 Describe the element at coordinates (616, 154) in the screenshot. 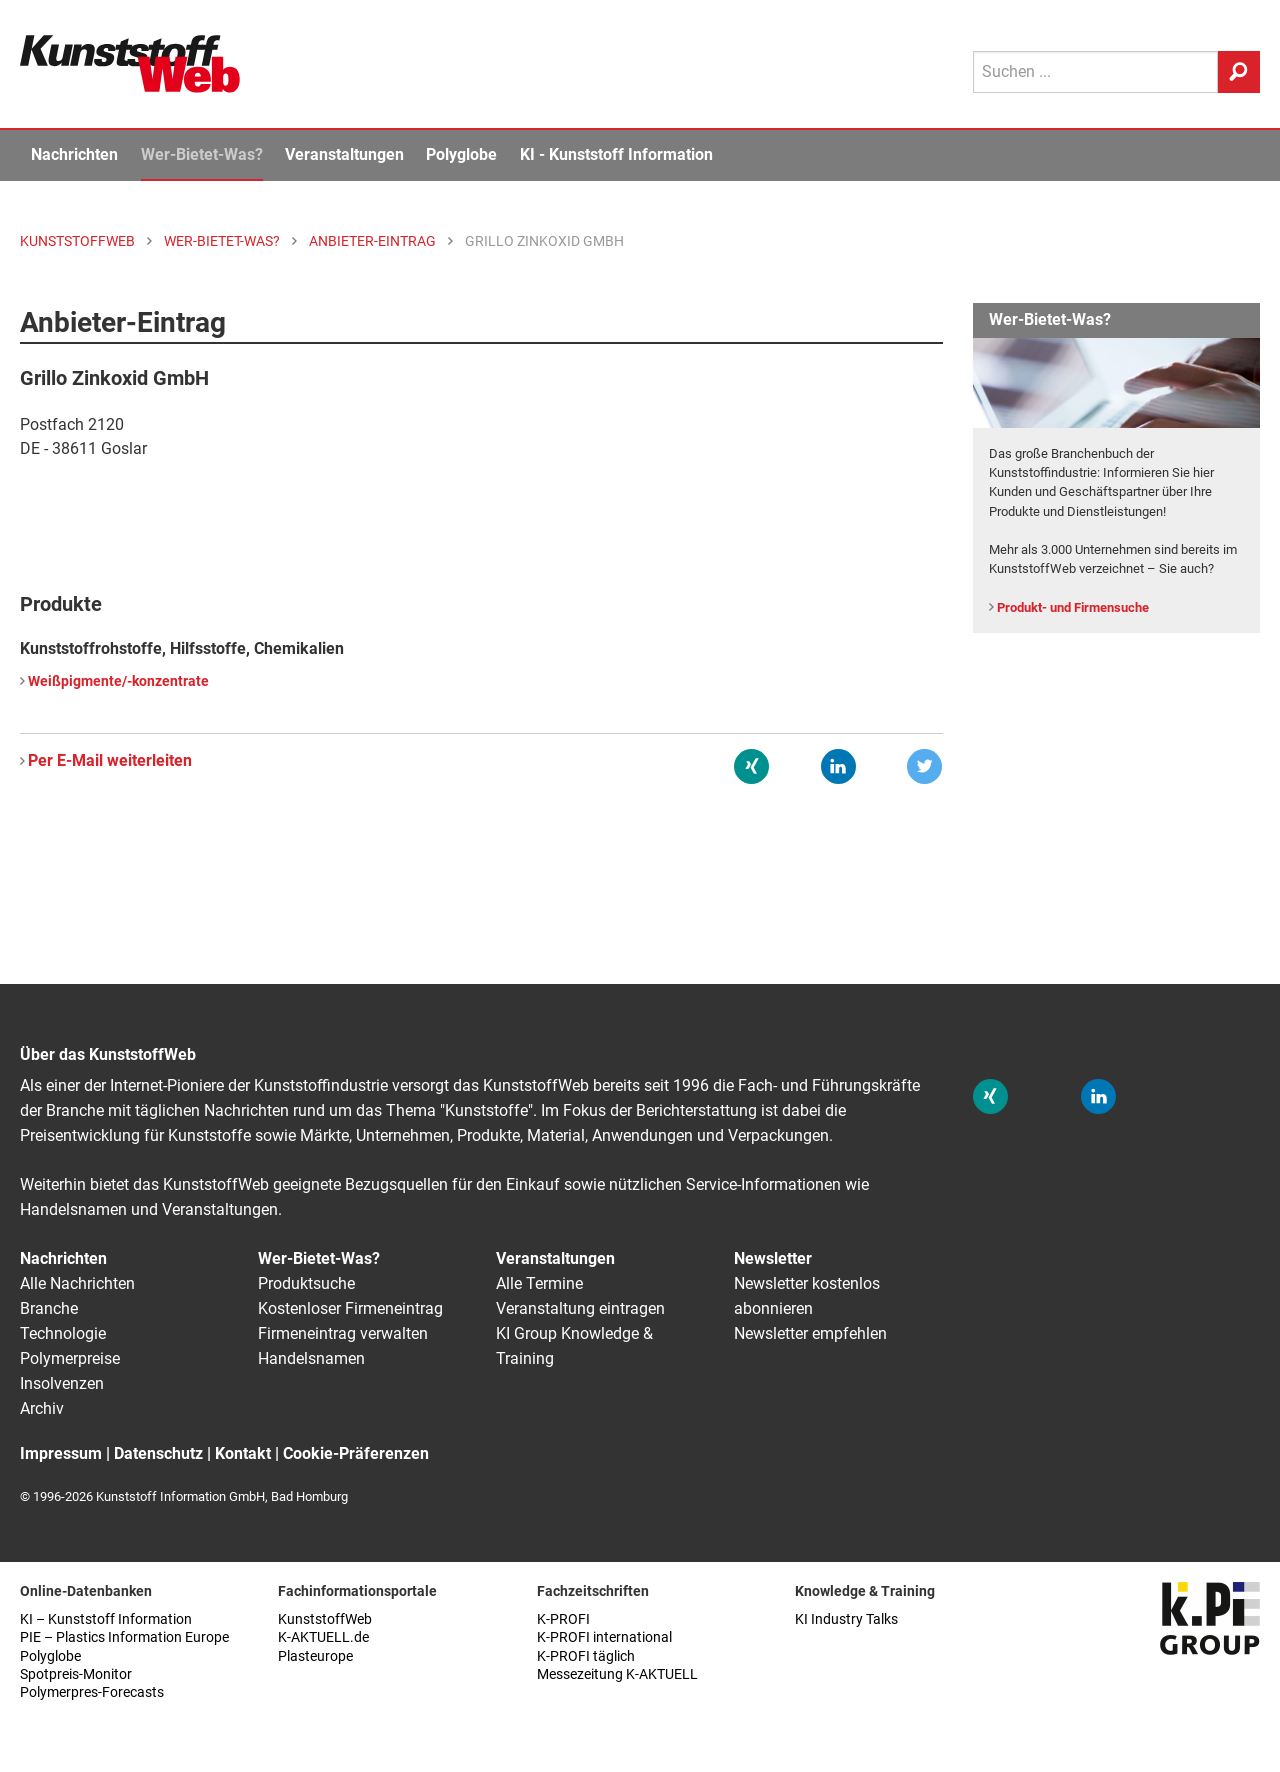

I see `KI - Kunststoff Information` at that location.